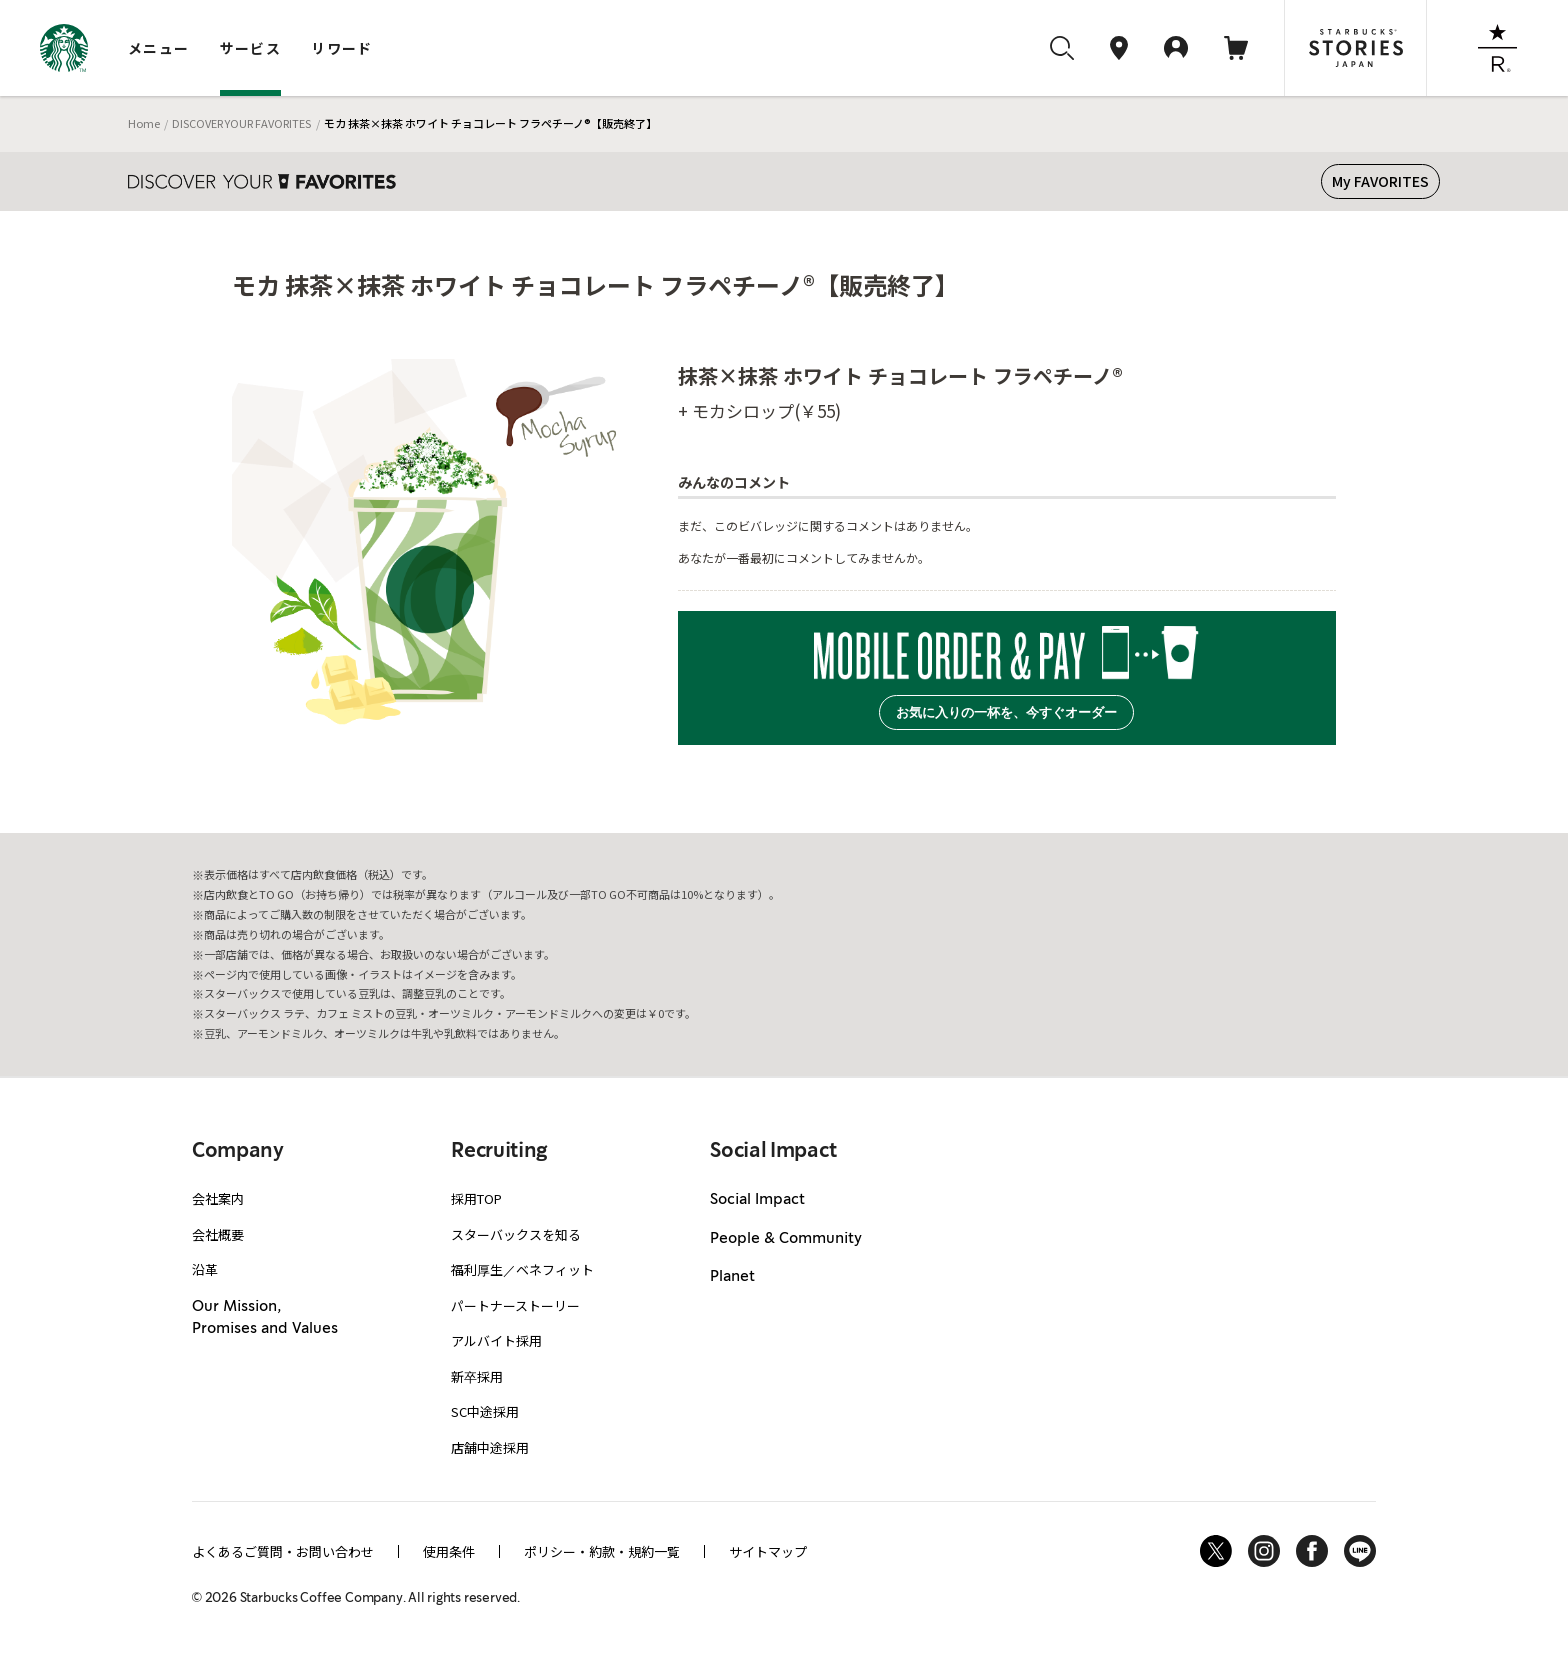 This screenshot has height=1667, width=1568. I want to click on 使用条件, so click(449, 1551).